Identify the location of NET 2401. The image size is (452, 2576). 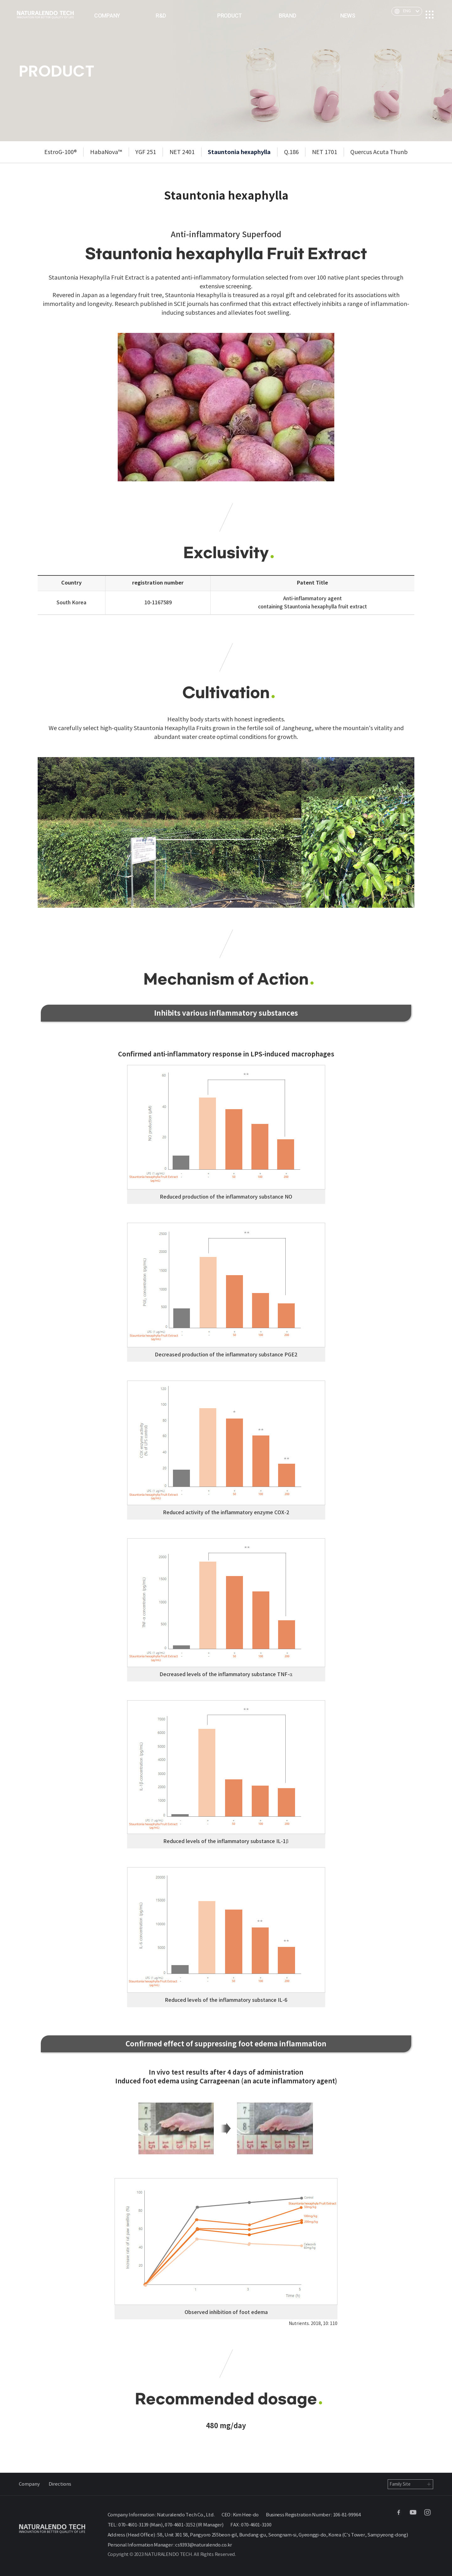
(182, 152).